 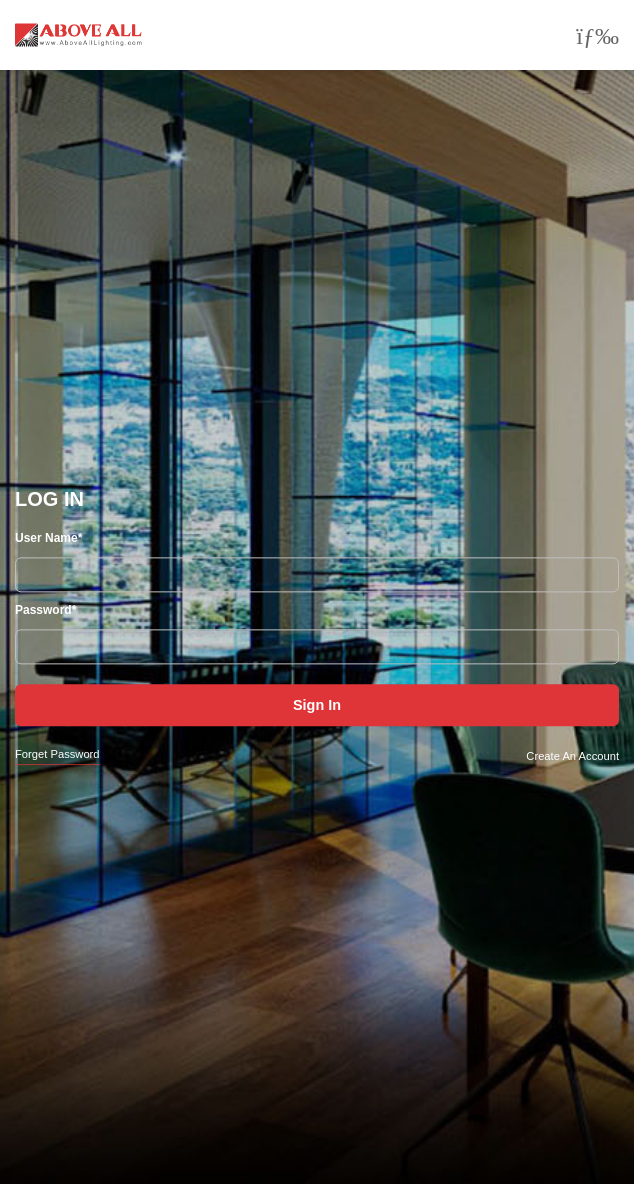 What do you see at coordinates (57, 755) in the screenshot?
I see `Forget Password` at bounding box center [57, 755].